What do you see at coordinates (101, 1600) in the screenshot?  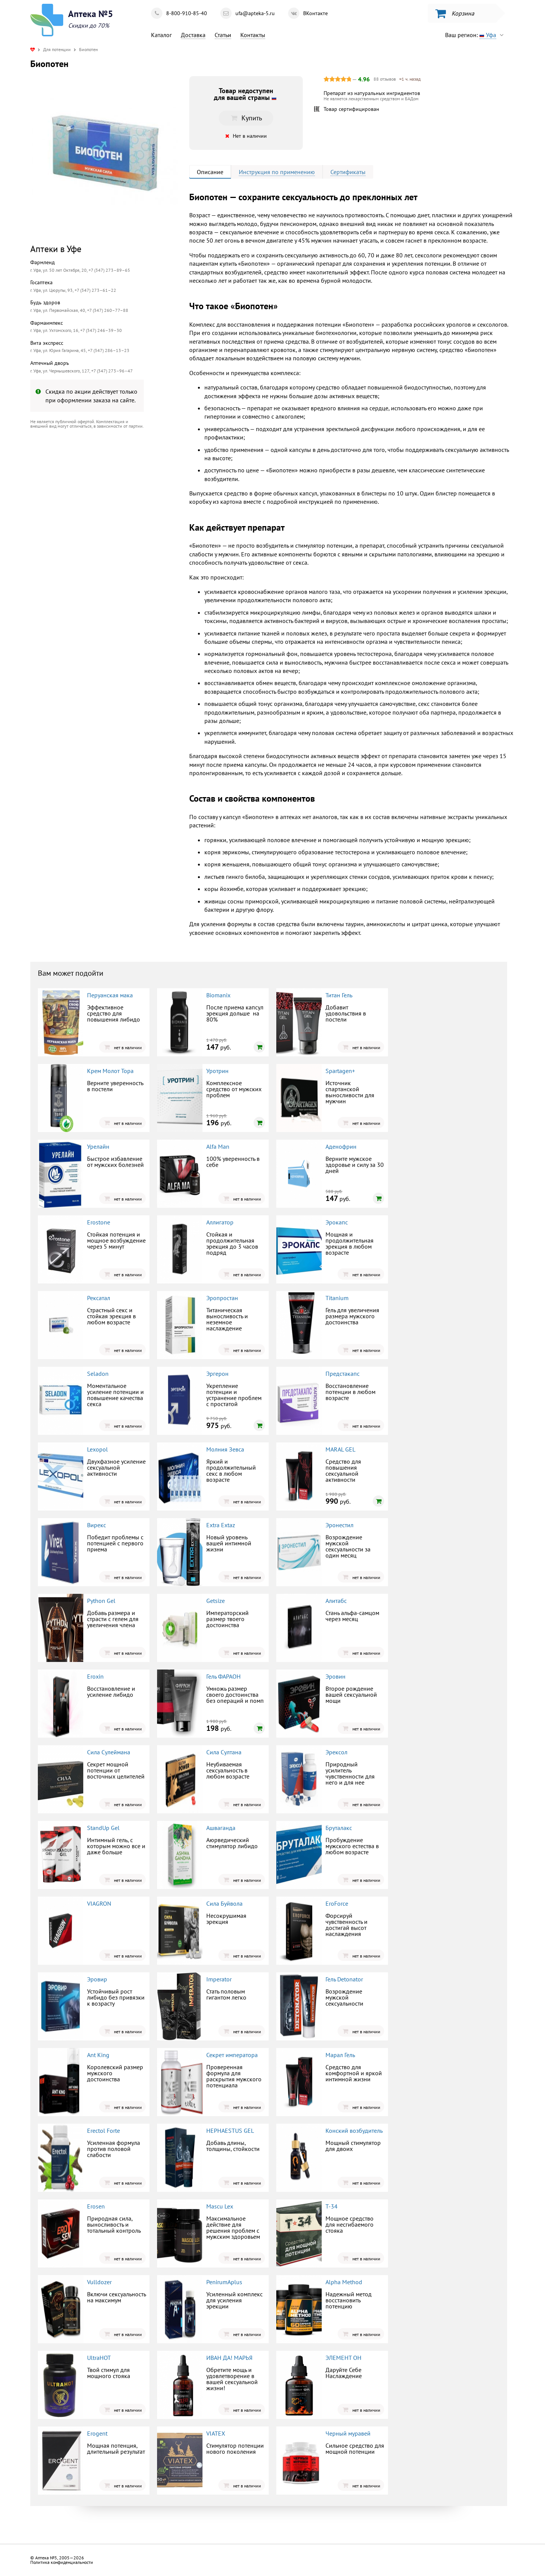 I see `Python Gel` at bounding box center [101, 1600].